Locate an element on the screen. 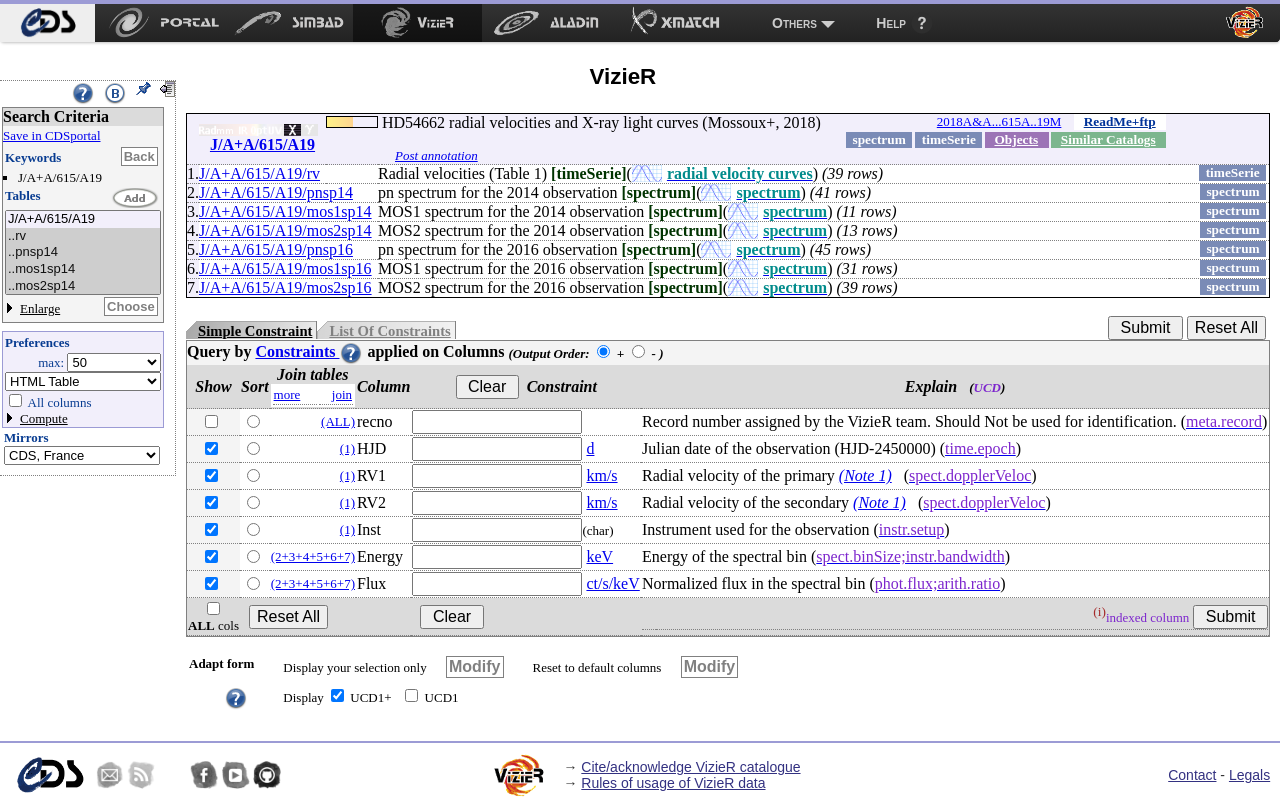 The image size is (1280, 808). ReadMe+ftp is located at coordinates (1120, 121).